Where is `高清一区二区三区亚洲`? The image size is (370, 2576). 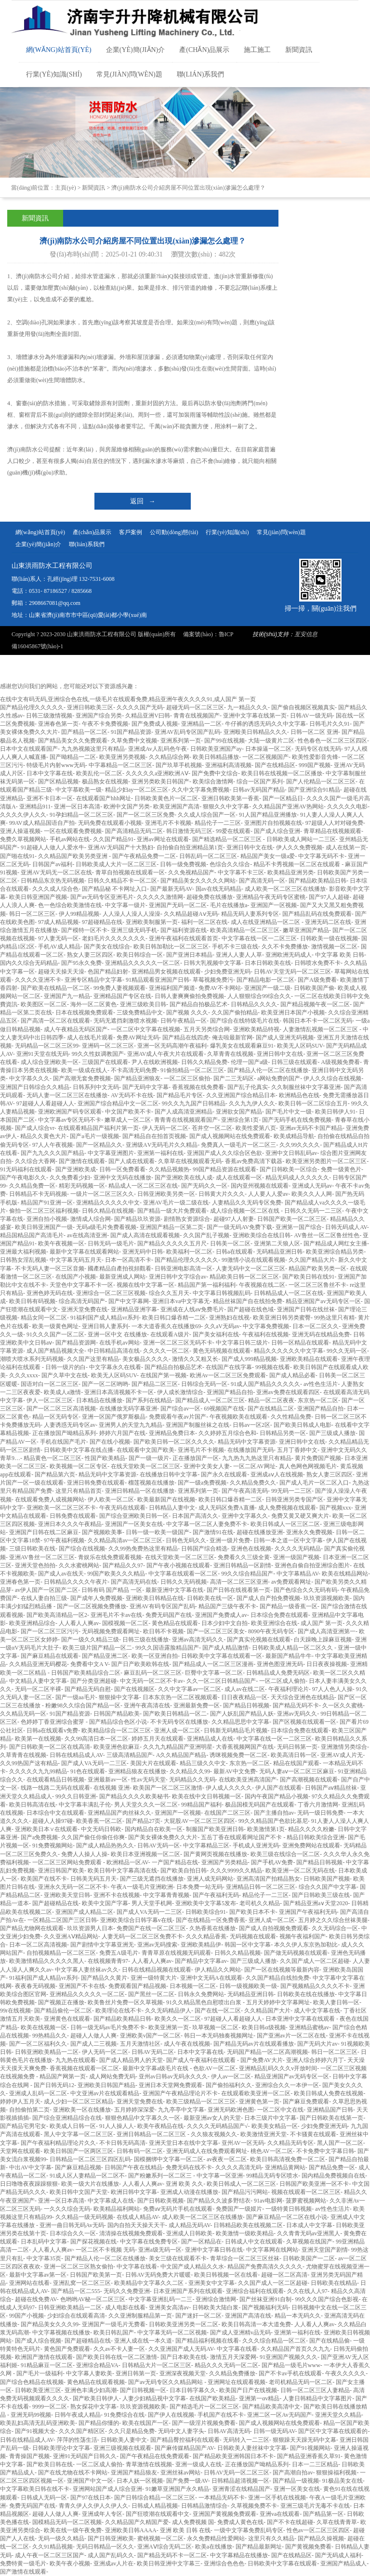 高清一区二区三区亚洲 is located at coordinates (239, 1581).